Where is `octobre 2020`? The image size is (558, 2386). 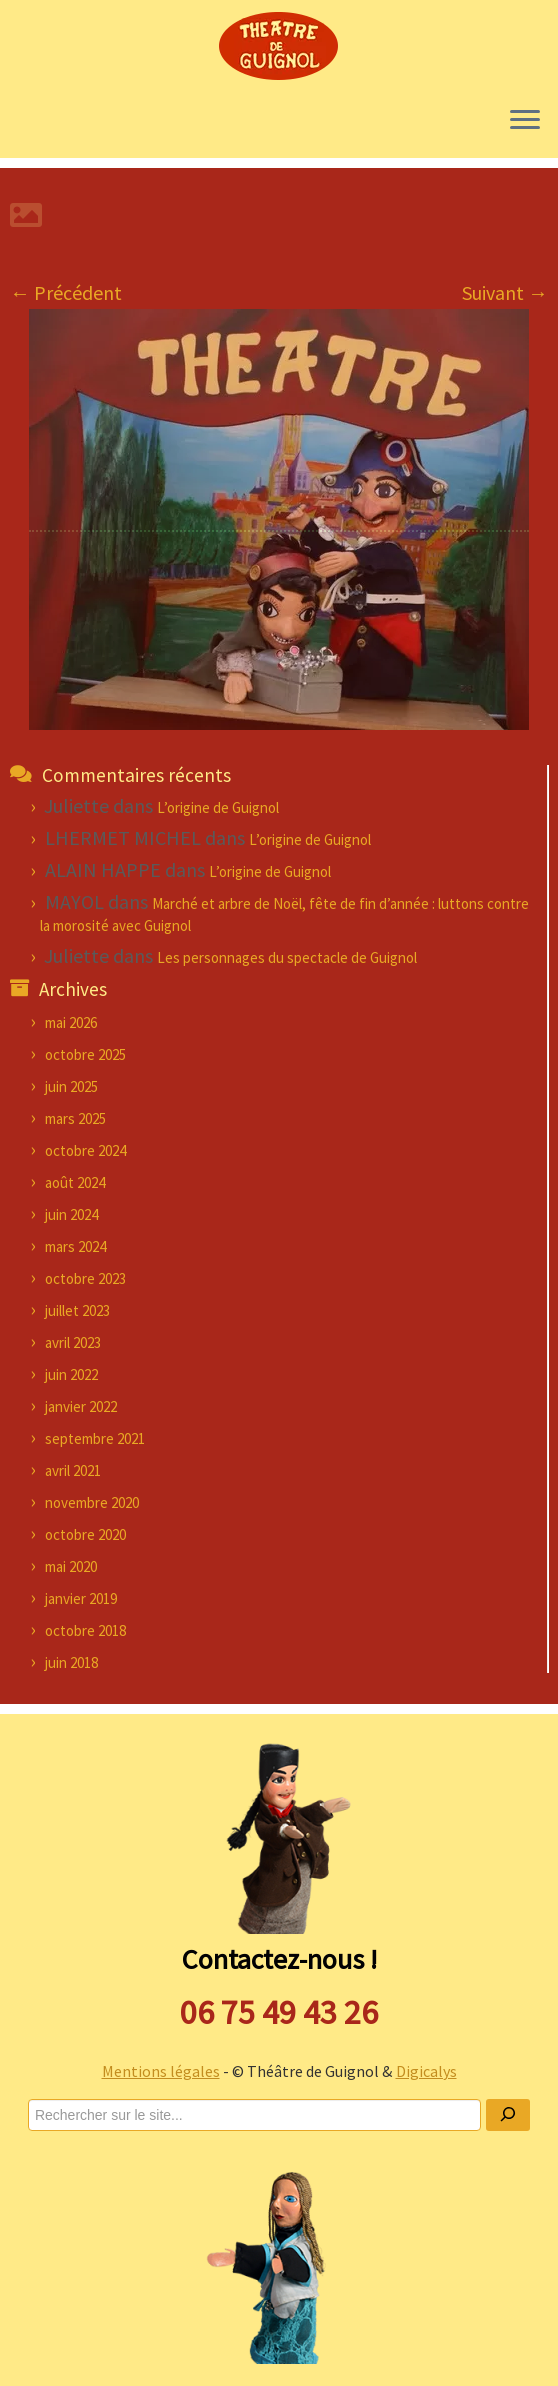
octobre 2020 is located at coordinates (85, 1534).